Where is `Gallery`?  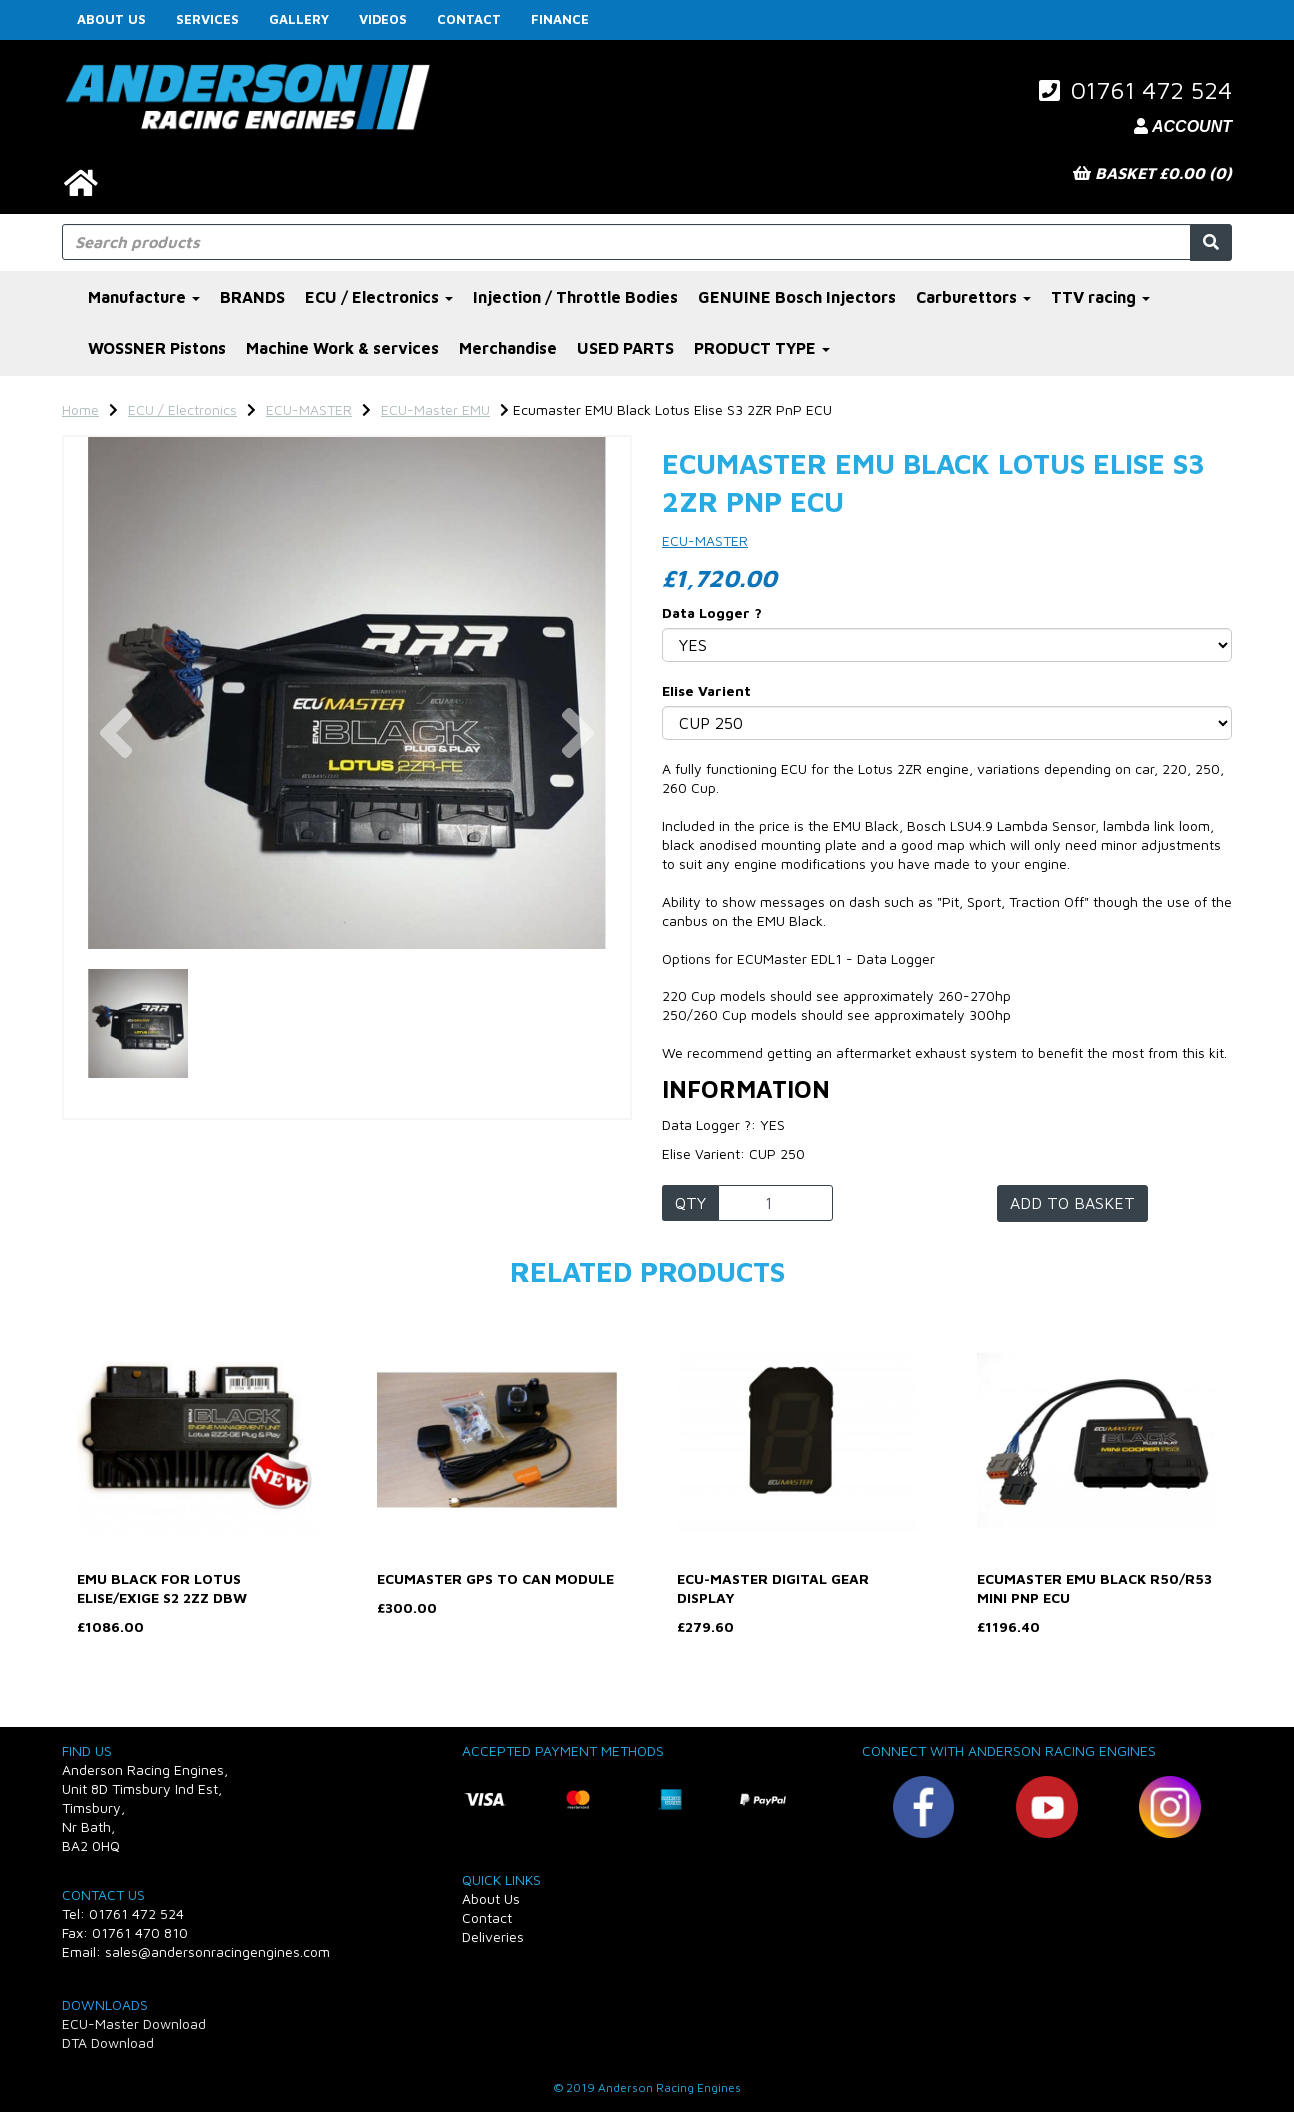 Gallery is located at coordinates (299, 19).